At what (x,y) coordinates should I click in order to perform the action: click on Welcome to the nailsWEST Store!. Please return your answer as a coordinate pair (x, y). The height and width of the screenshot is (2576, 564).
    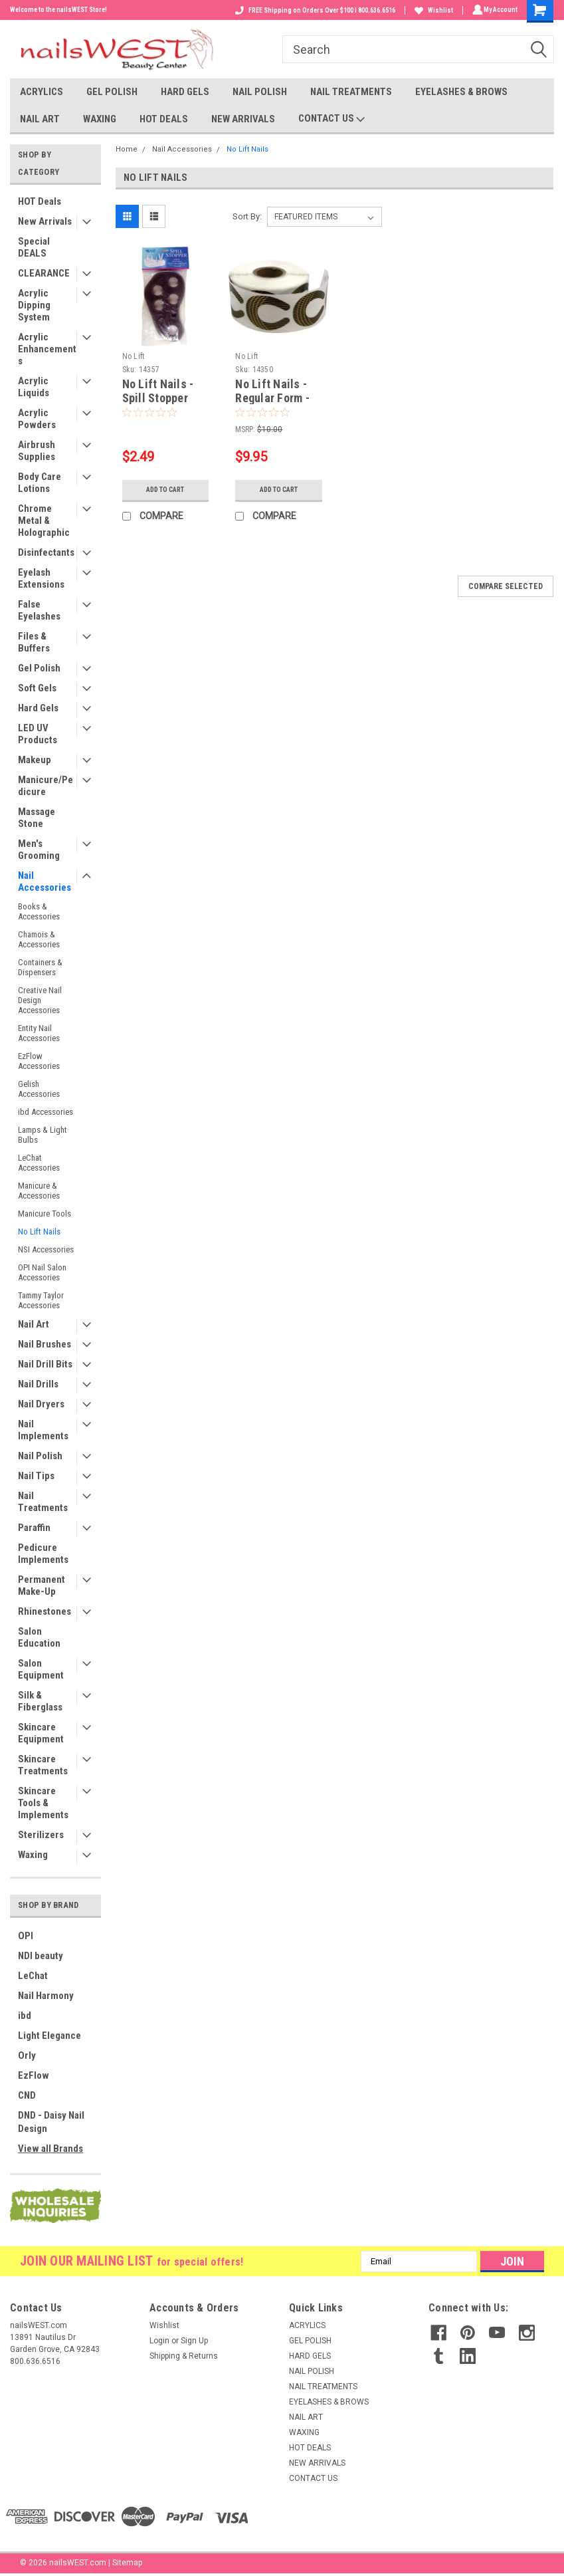
    Looking at the image, I should click on (58, 9).